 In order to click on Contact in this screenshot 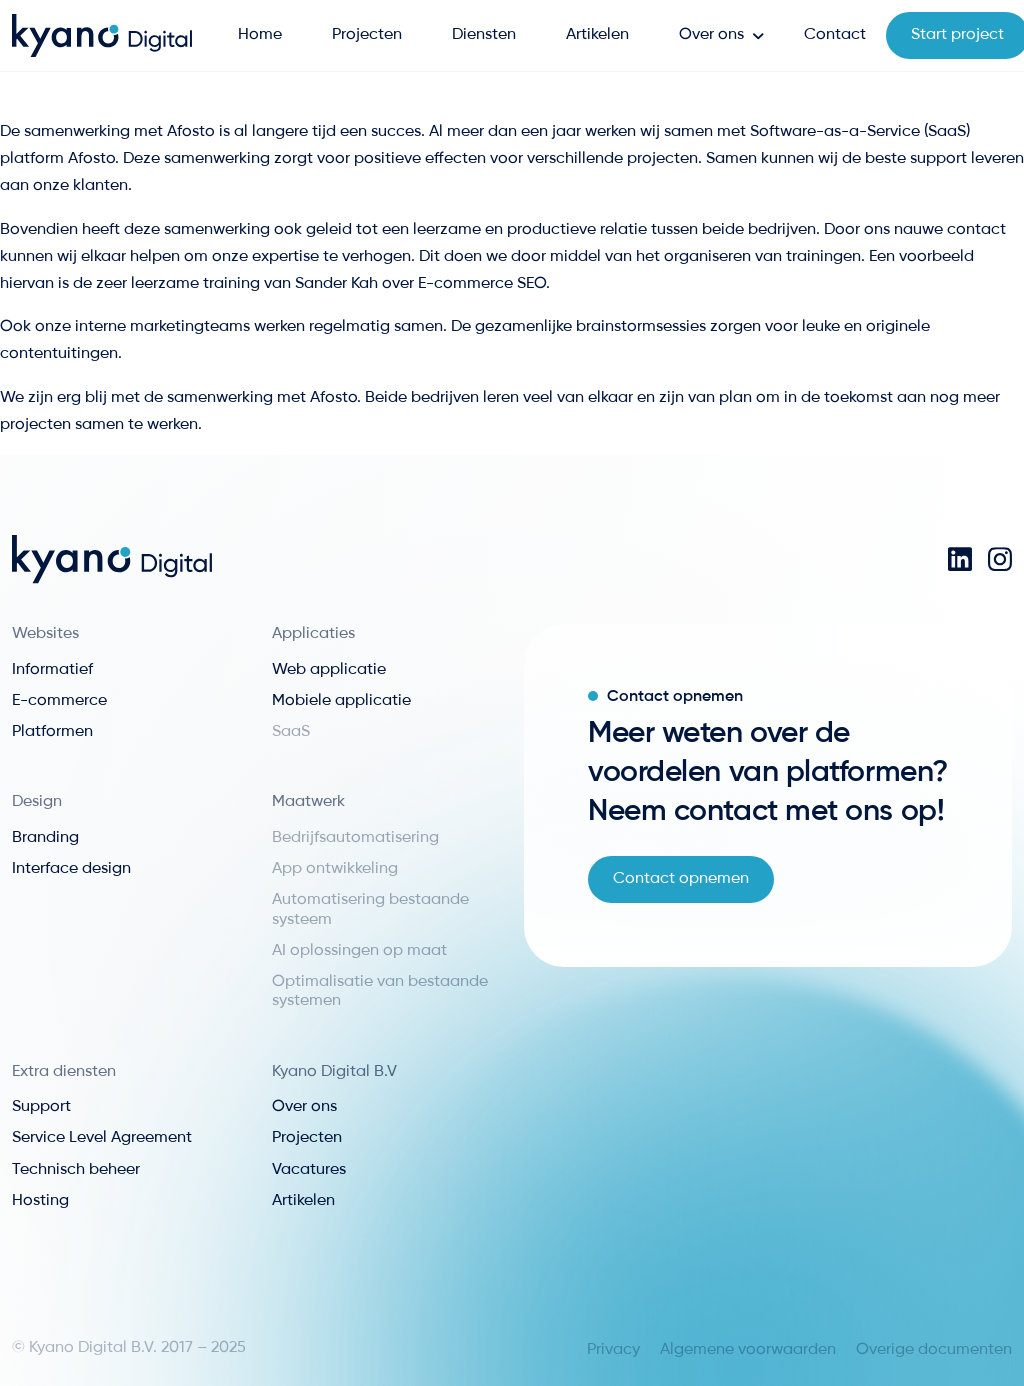, I will do `click(835, 35)`.